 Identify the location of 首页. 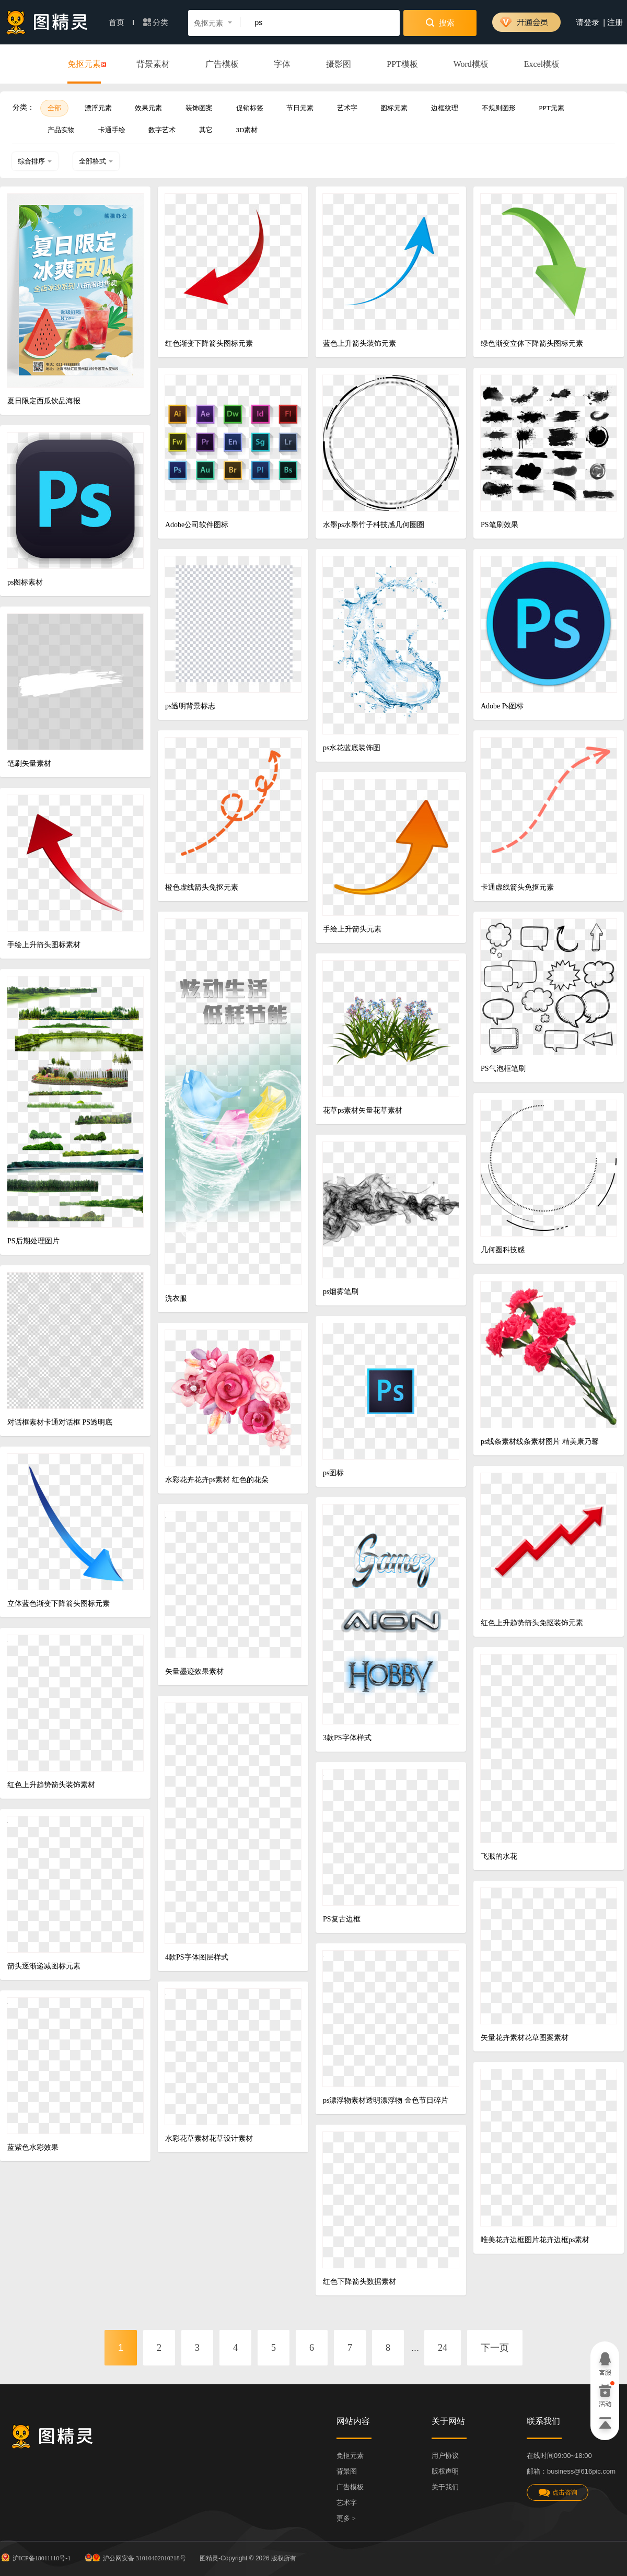
(121, 22).